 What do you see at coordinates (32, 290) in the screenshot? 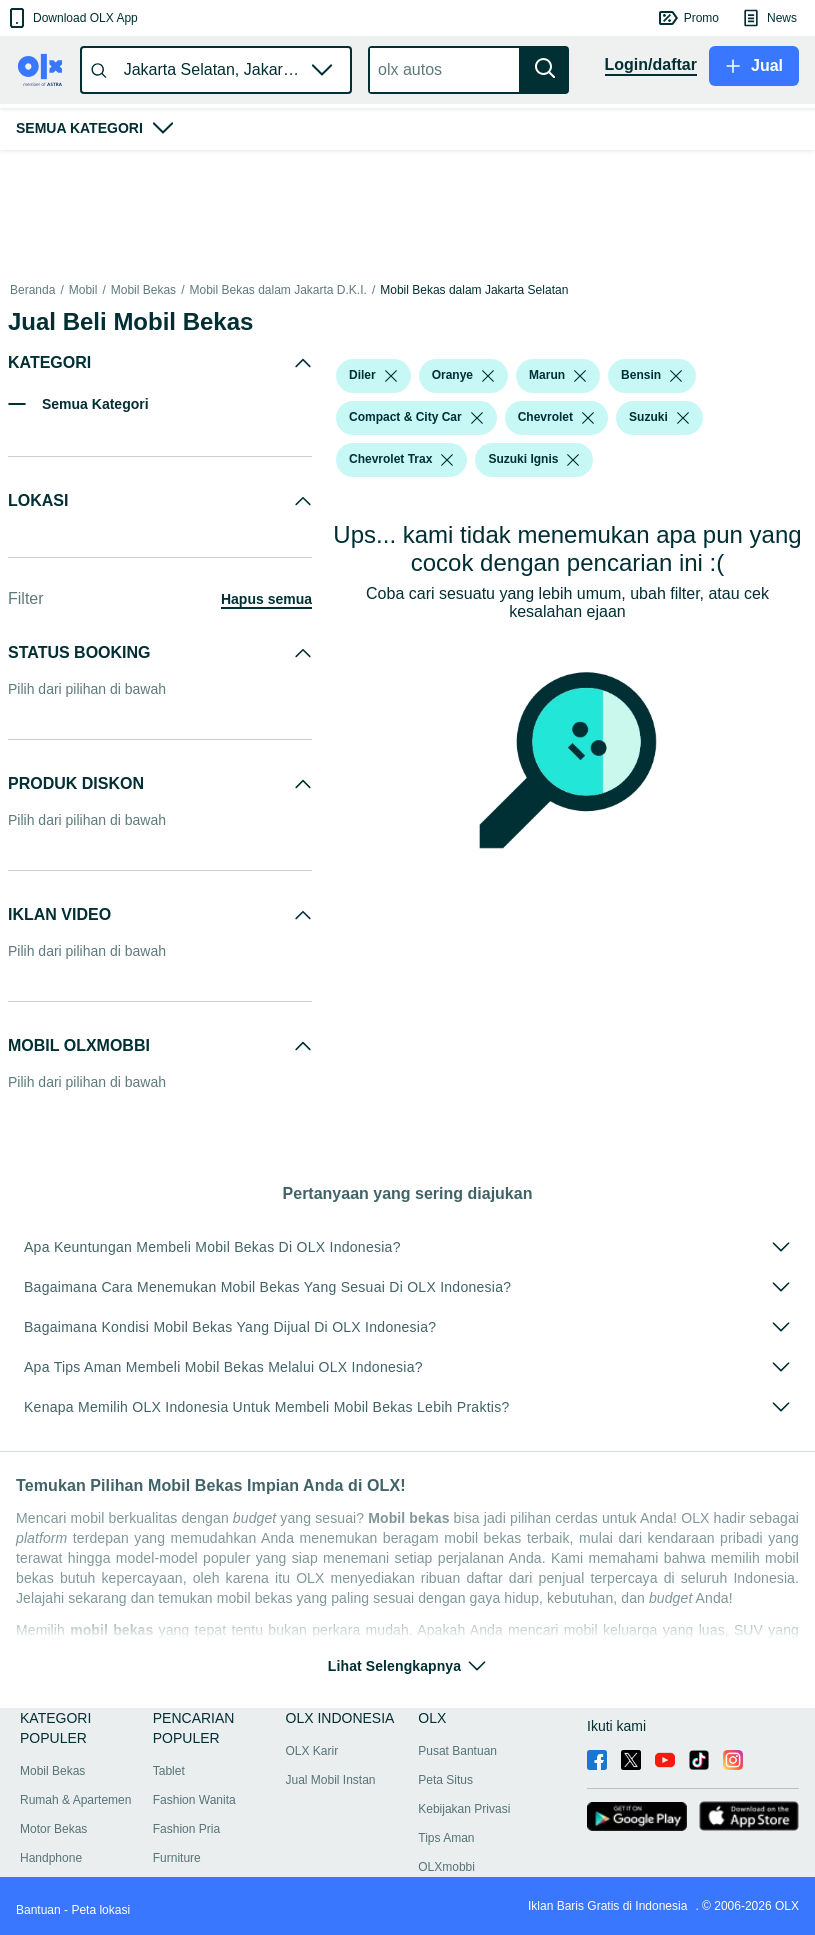
I see `Beranda` at bounding box center [32, 290].